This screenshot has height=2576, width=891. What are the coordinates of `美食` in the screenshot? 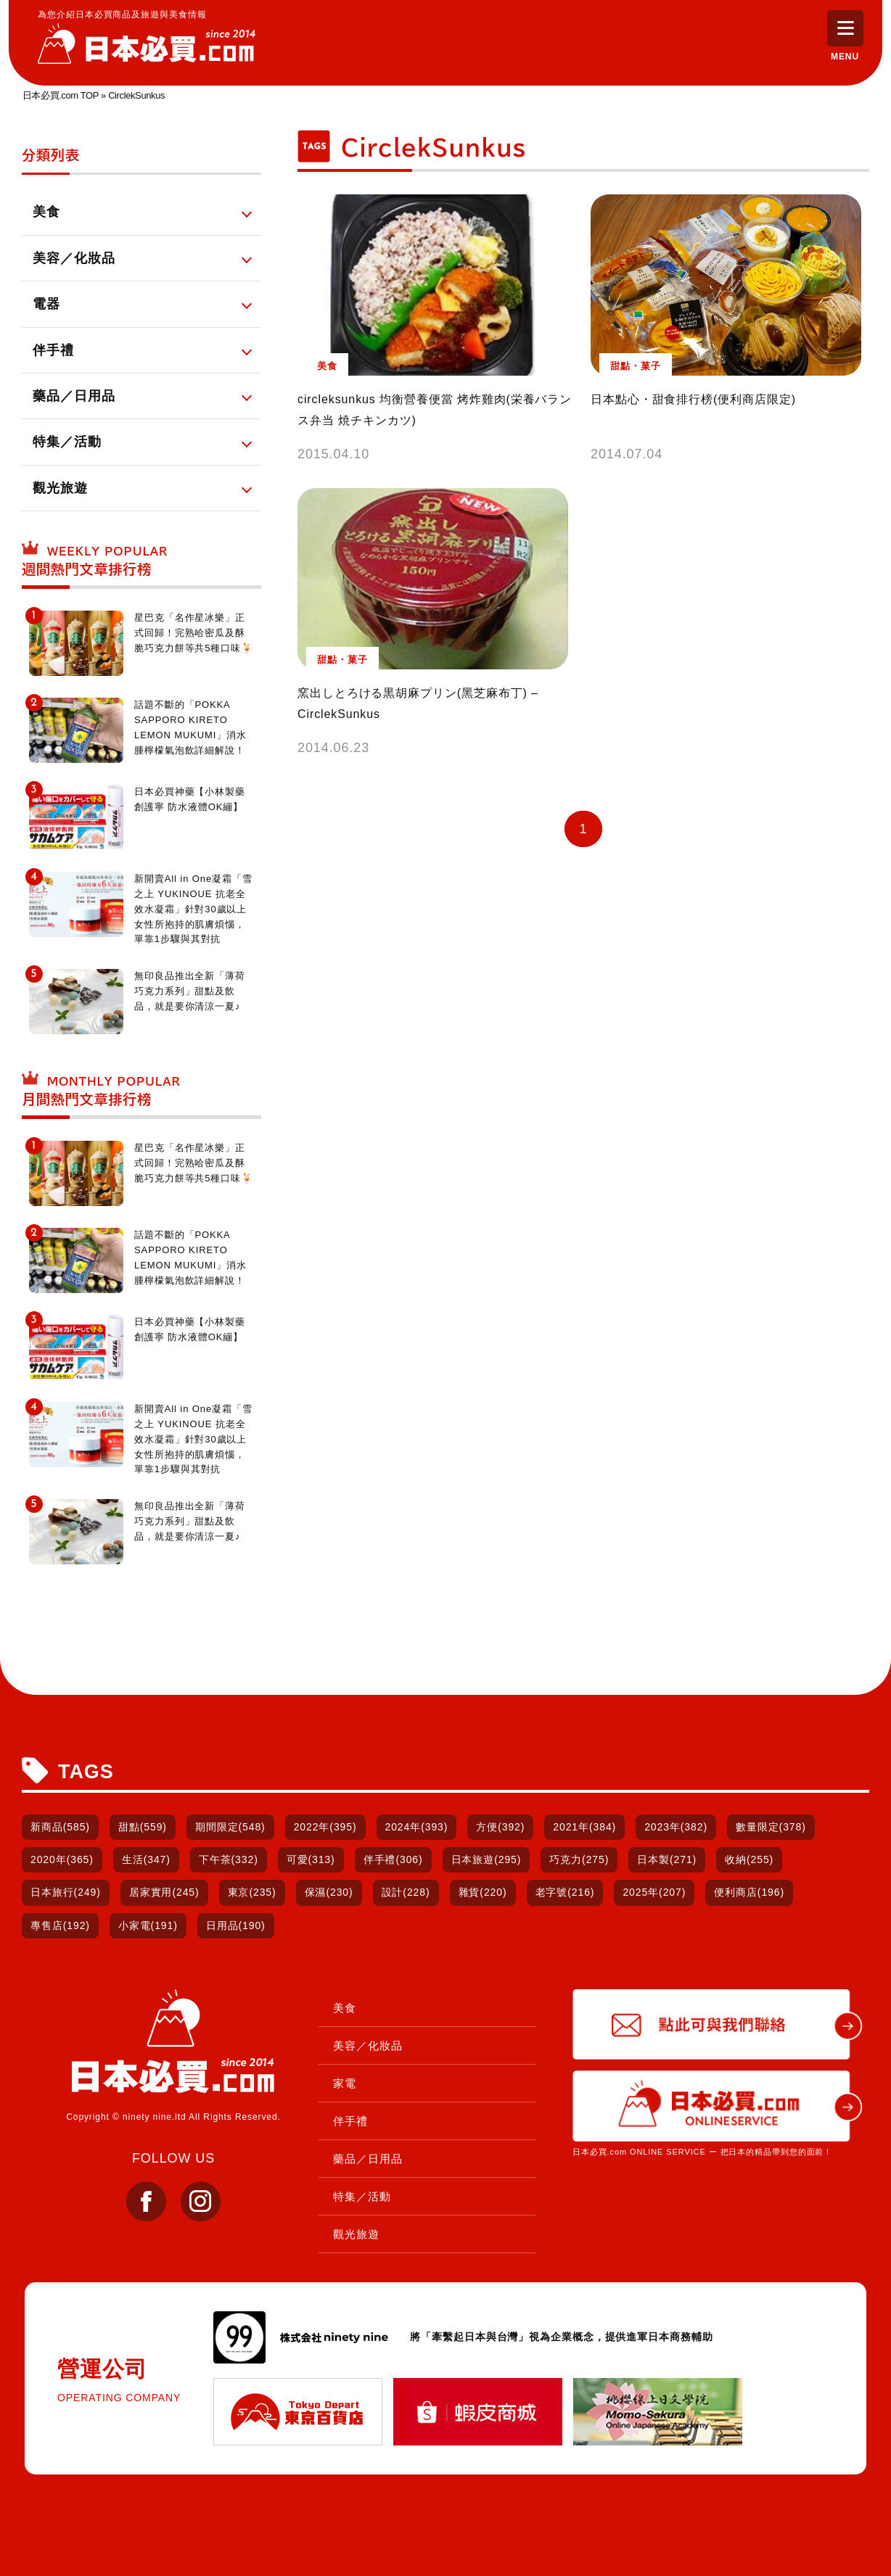 It's located at (344, 2008).